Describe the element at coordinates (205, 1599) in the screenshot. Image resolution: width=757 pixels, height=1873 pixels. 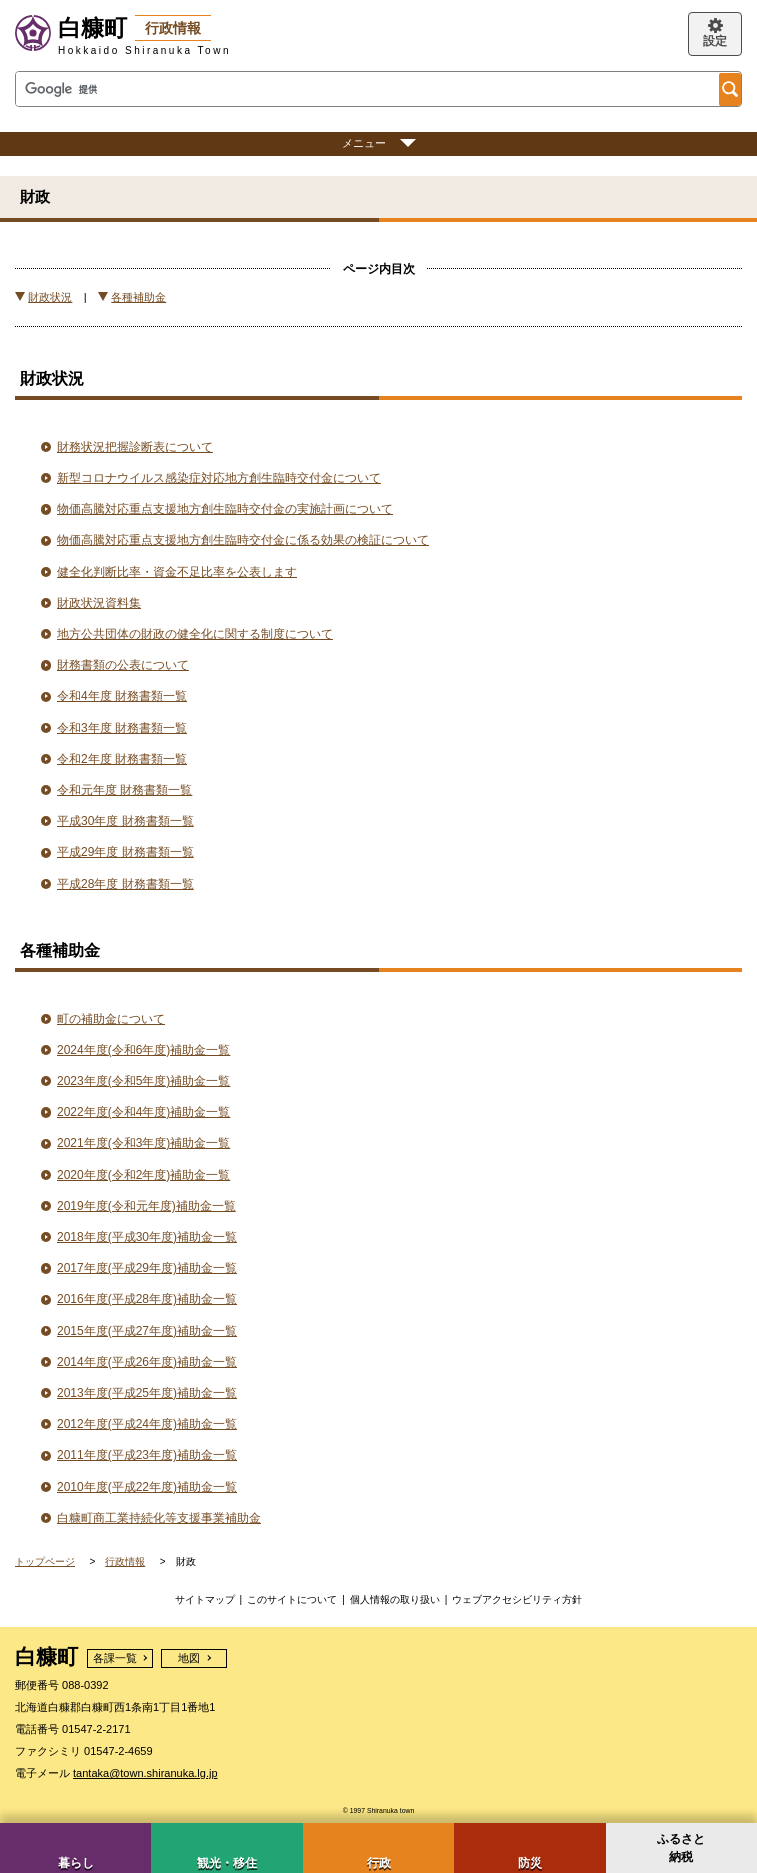
I see `サイトマップ` at that location.